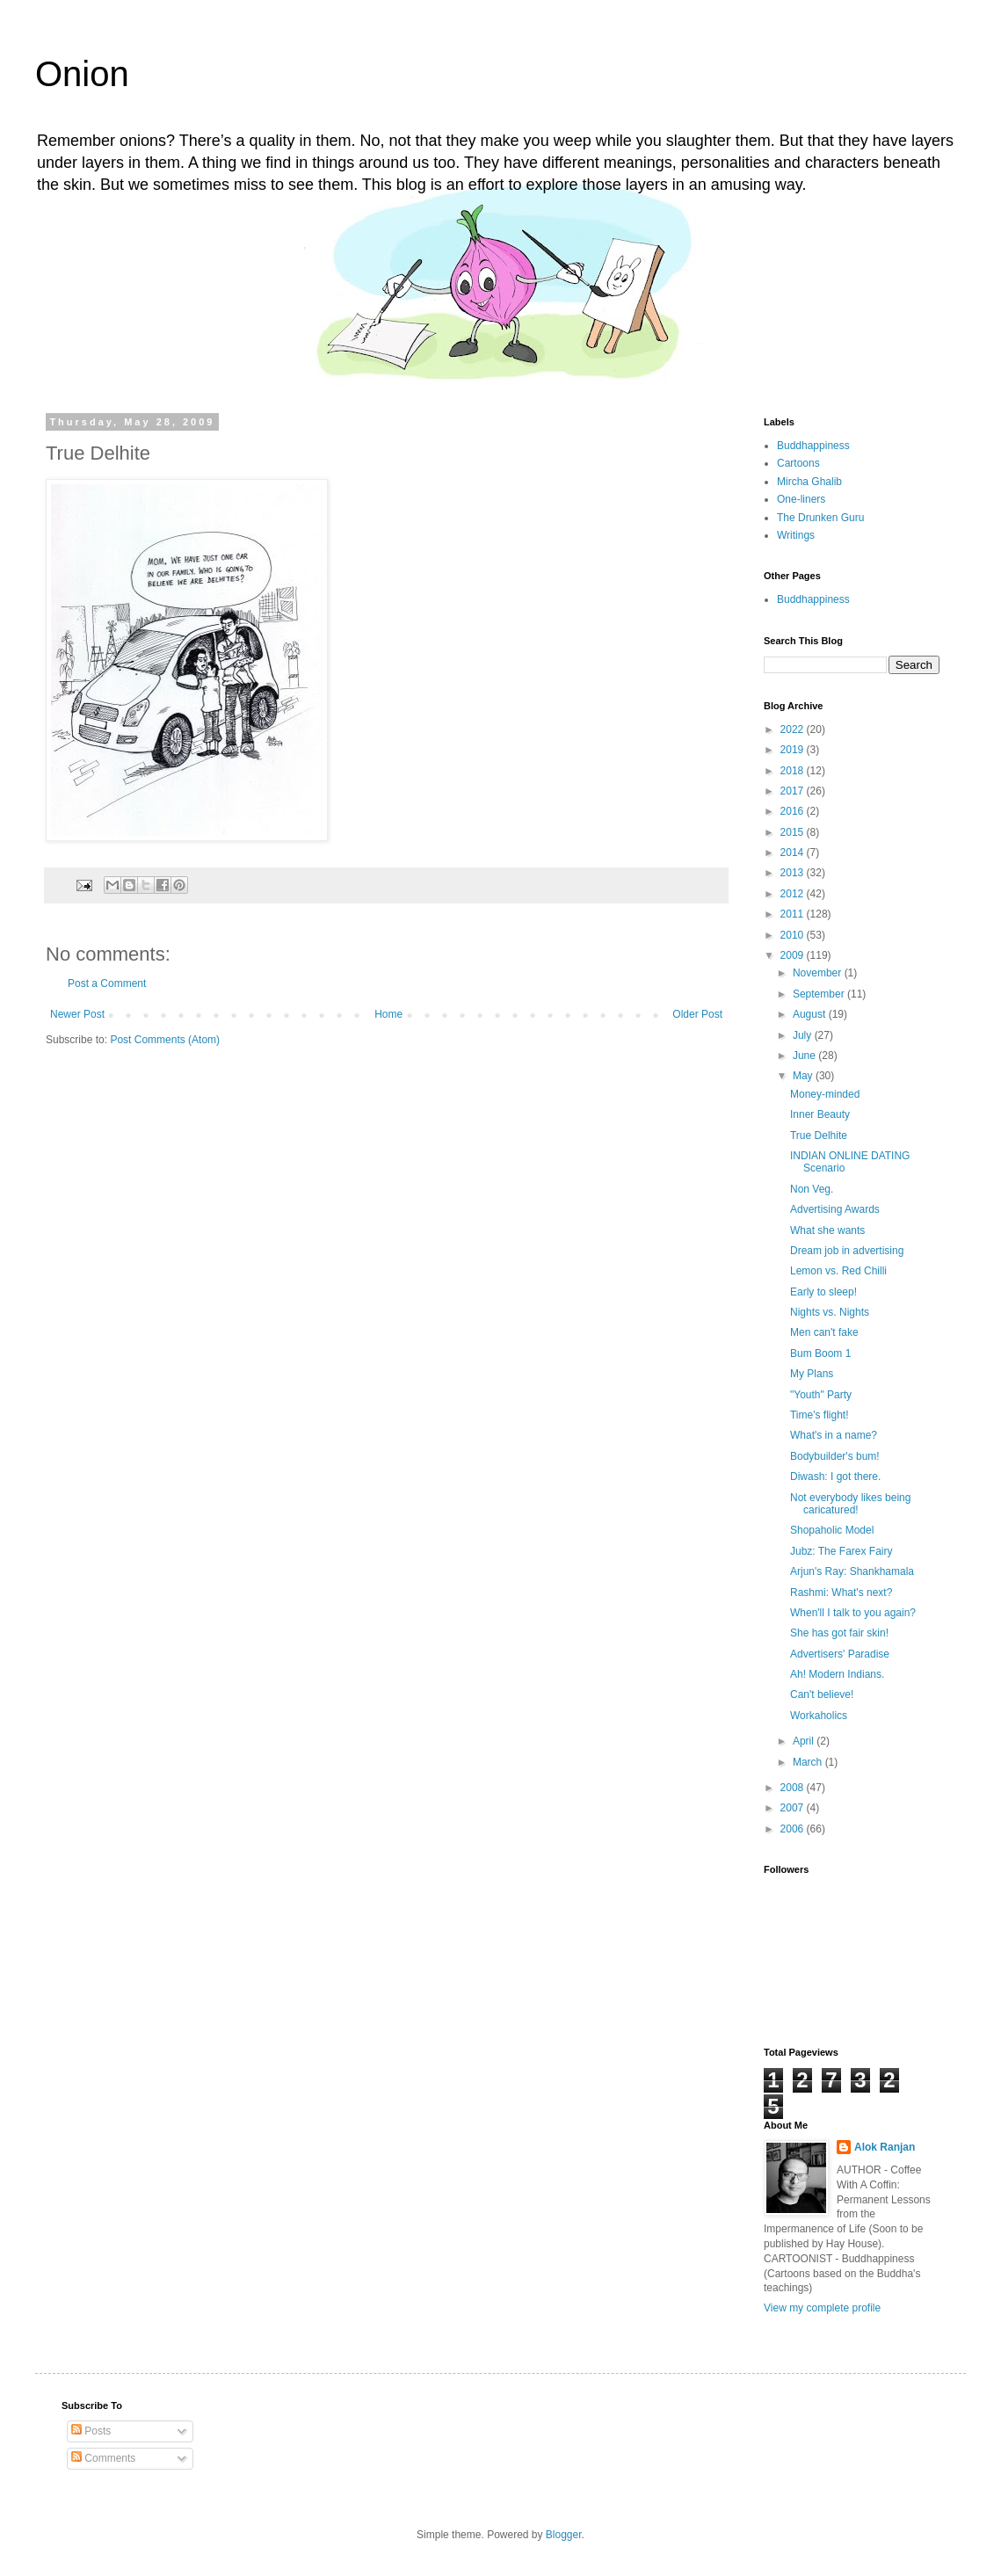 The height and width of the screenshot is (2576, 1001). Describe the element at coordinates (91, 2431) in the screenshot. I see `Posts` at that location.